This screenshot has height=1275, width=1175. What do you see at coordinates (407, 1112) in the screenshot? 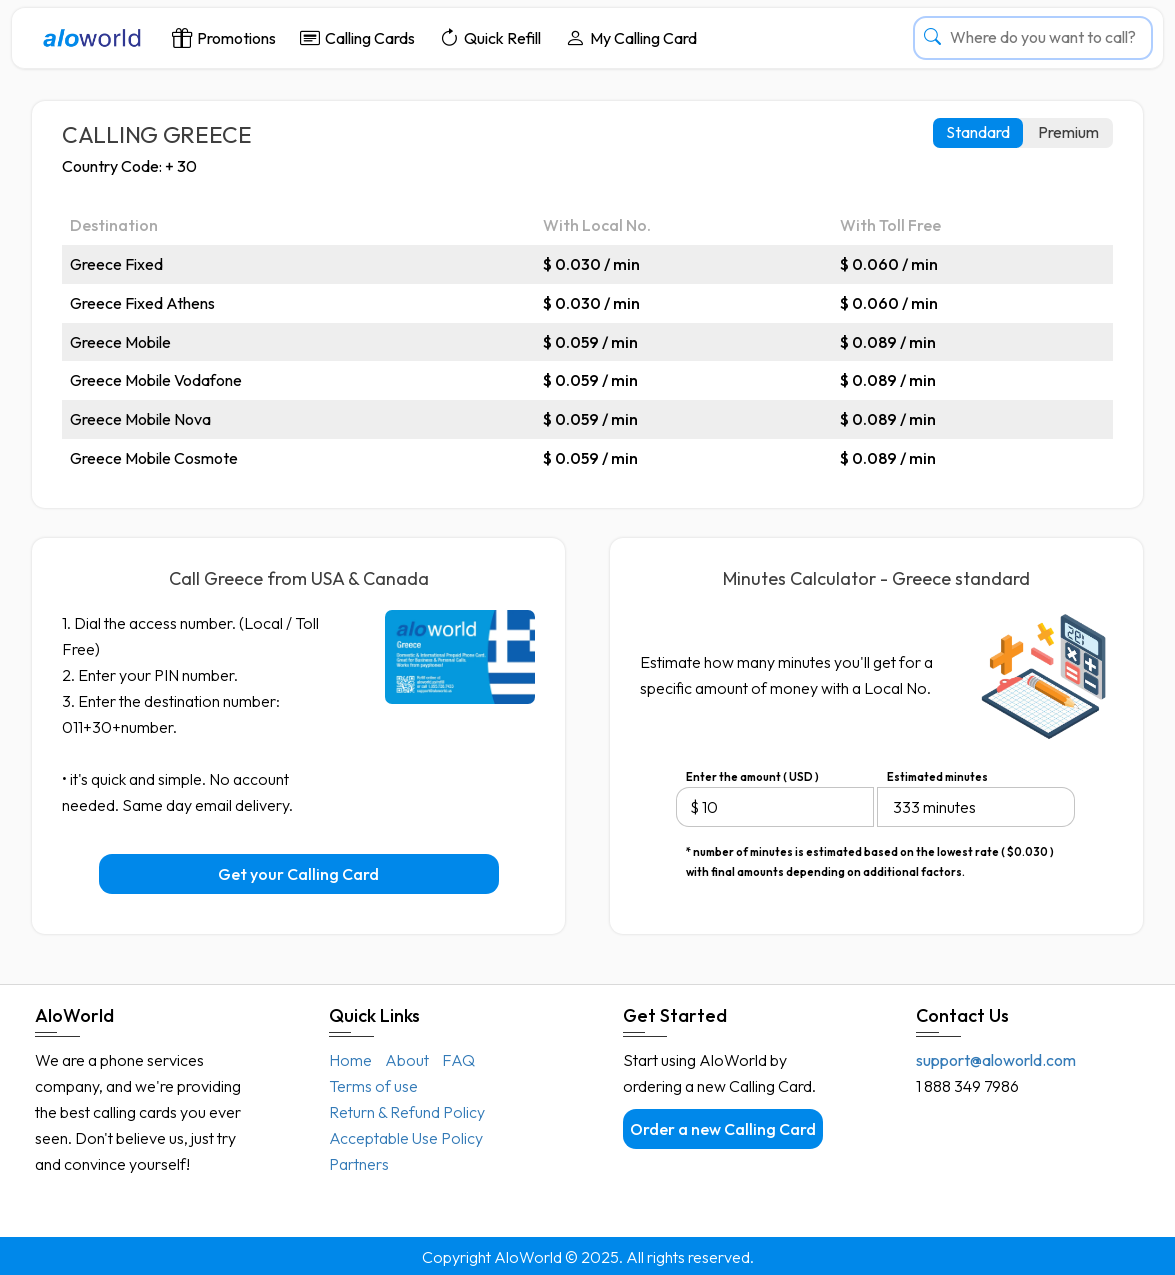
I see `Return & Refund Policy` at bounding box center [407, 1112].